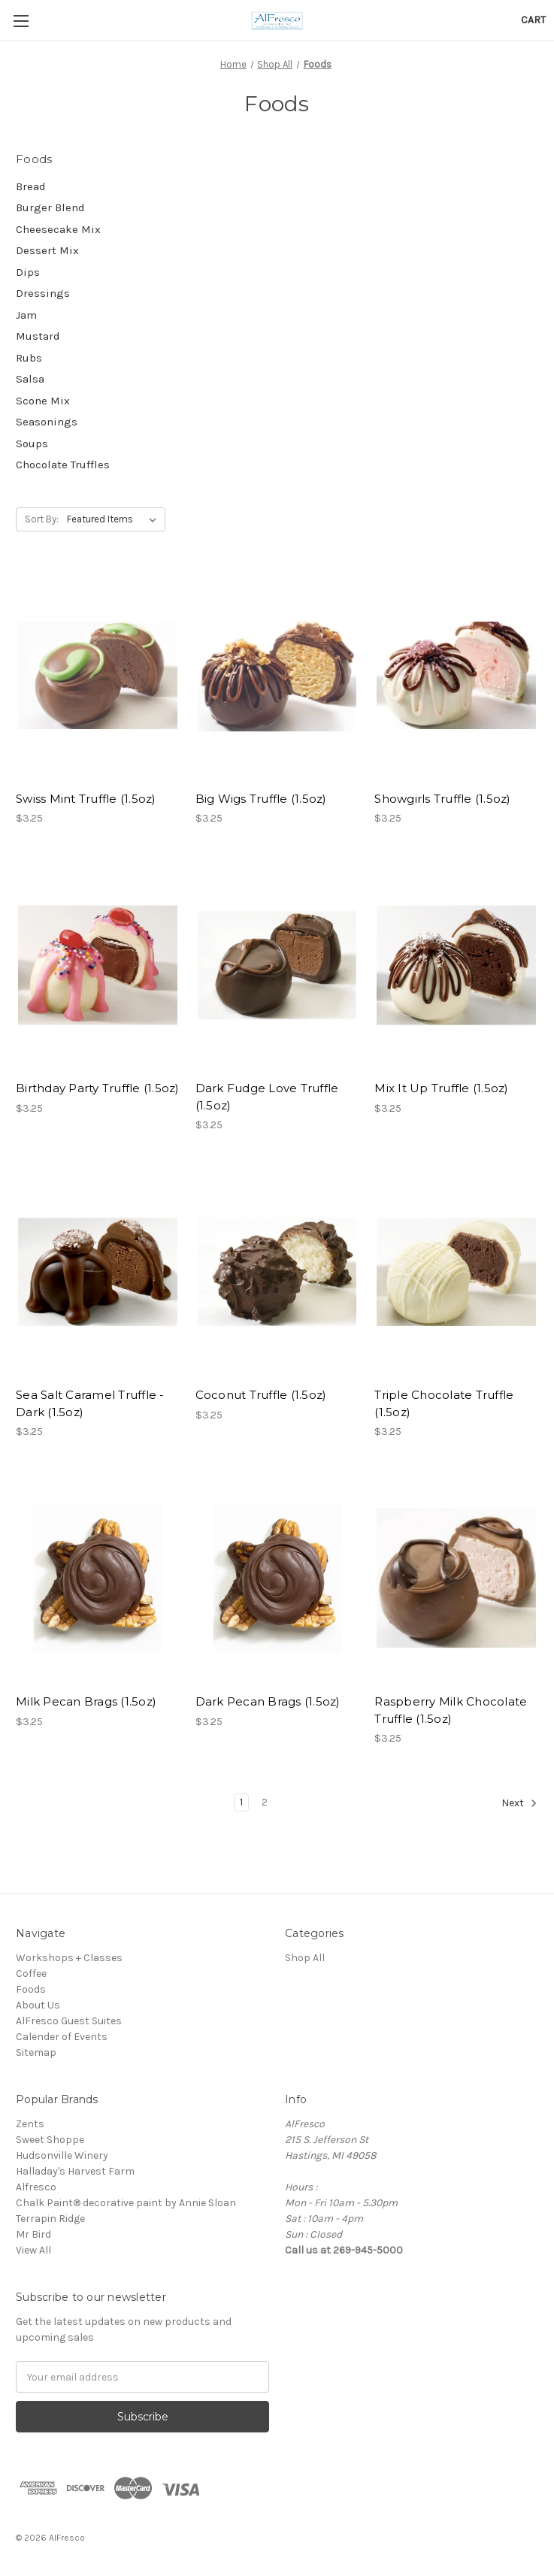 This screenshot has height=2576, width=554. What do you see at coordinates (97, 1271) in the screenshot?
I see `[Sea Salt Caramel Truffle - Dark (1.5oz),$3.25]` at bounding box center [97, 1271].